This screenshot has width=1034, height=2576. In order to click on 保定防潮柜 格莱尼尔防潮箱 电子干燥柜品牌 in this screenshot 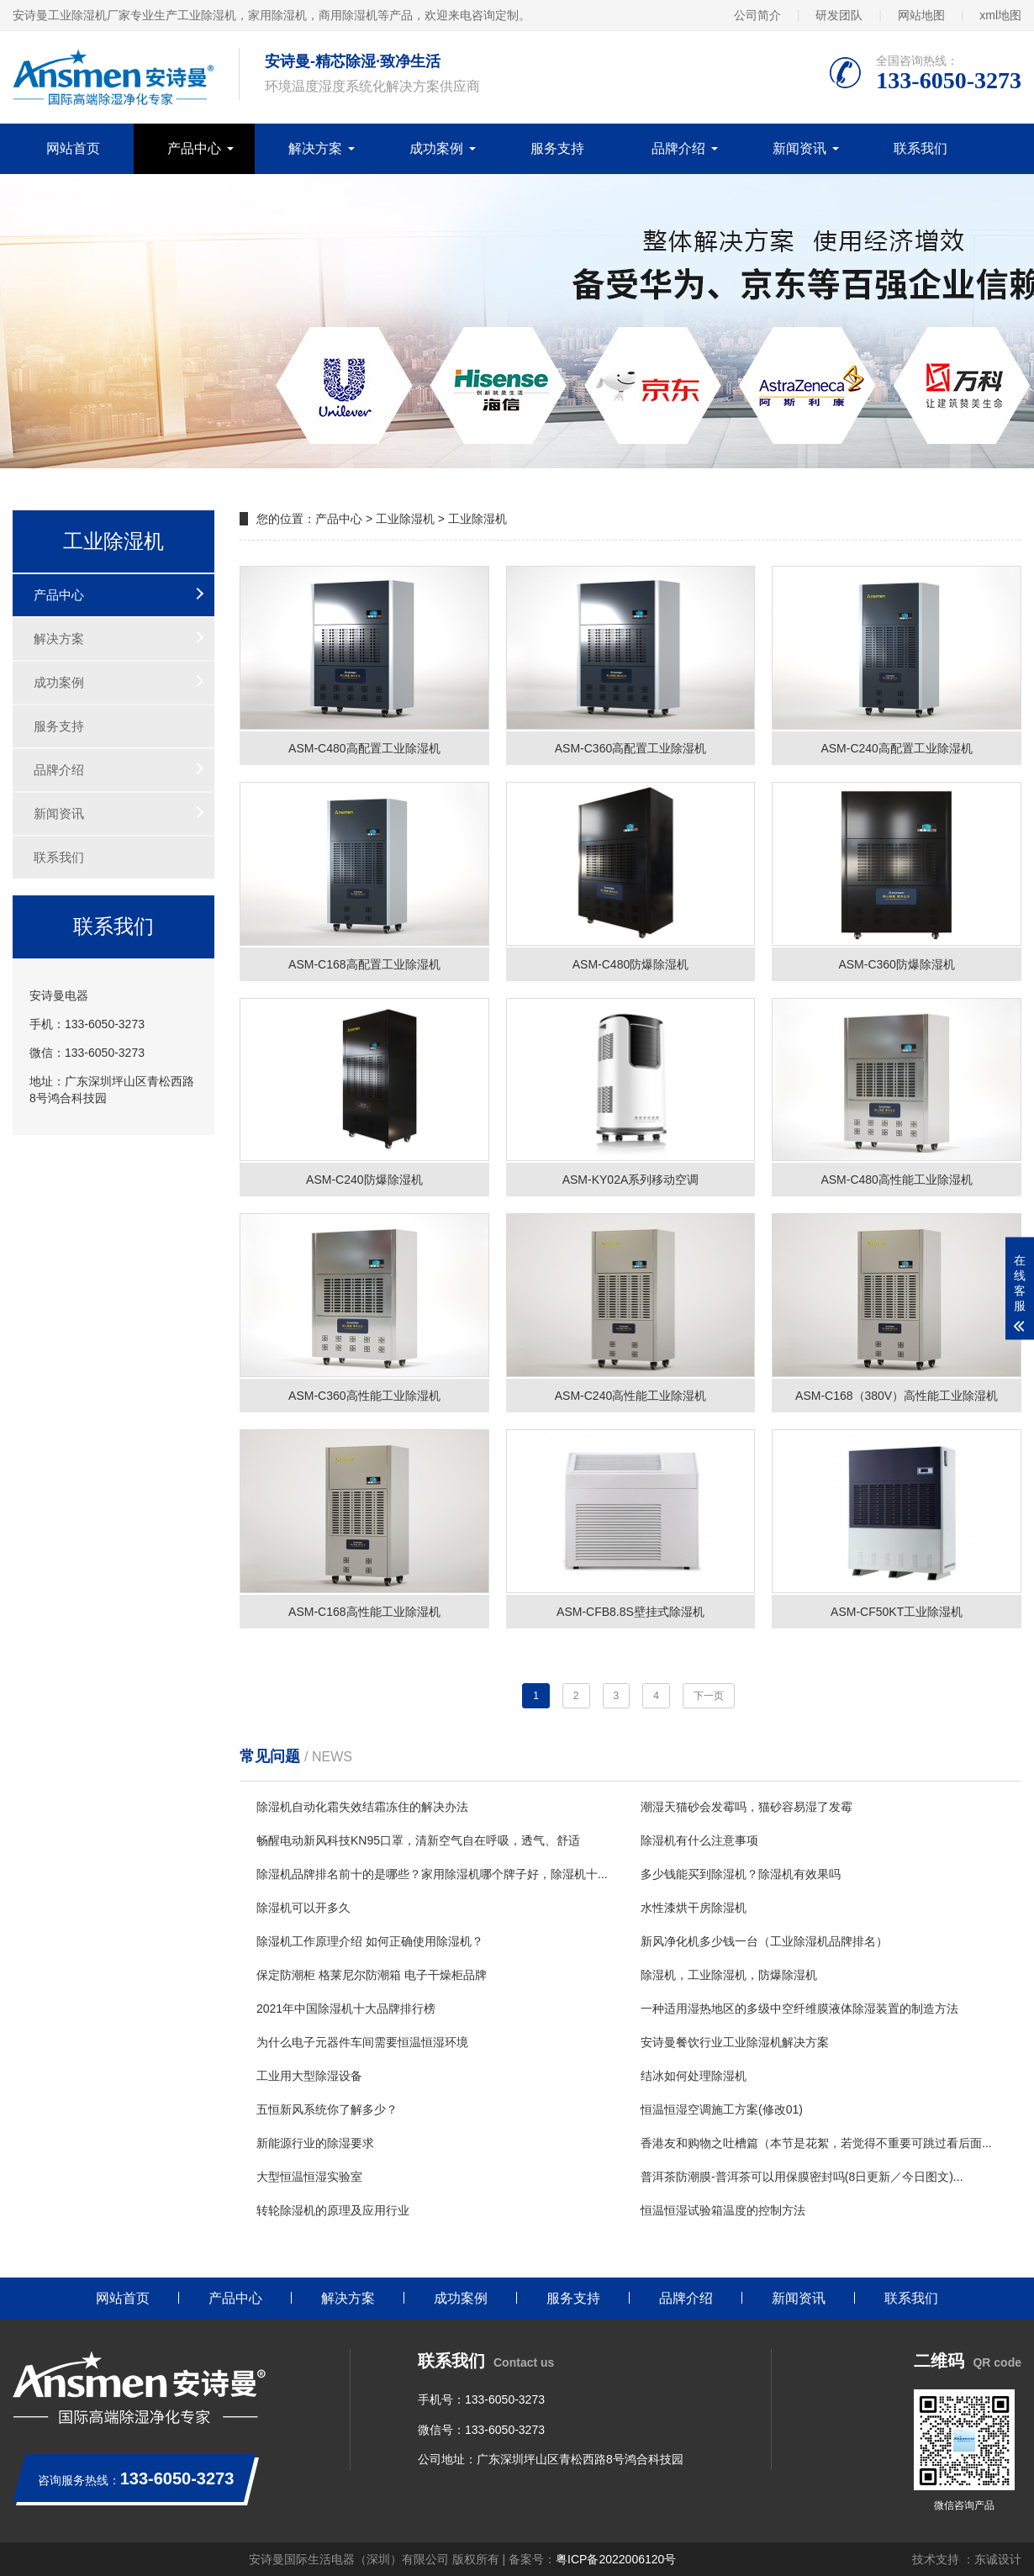, I will do `click(371, 1975)`.